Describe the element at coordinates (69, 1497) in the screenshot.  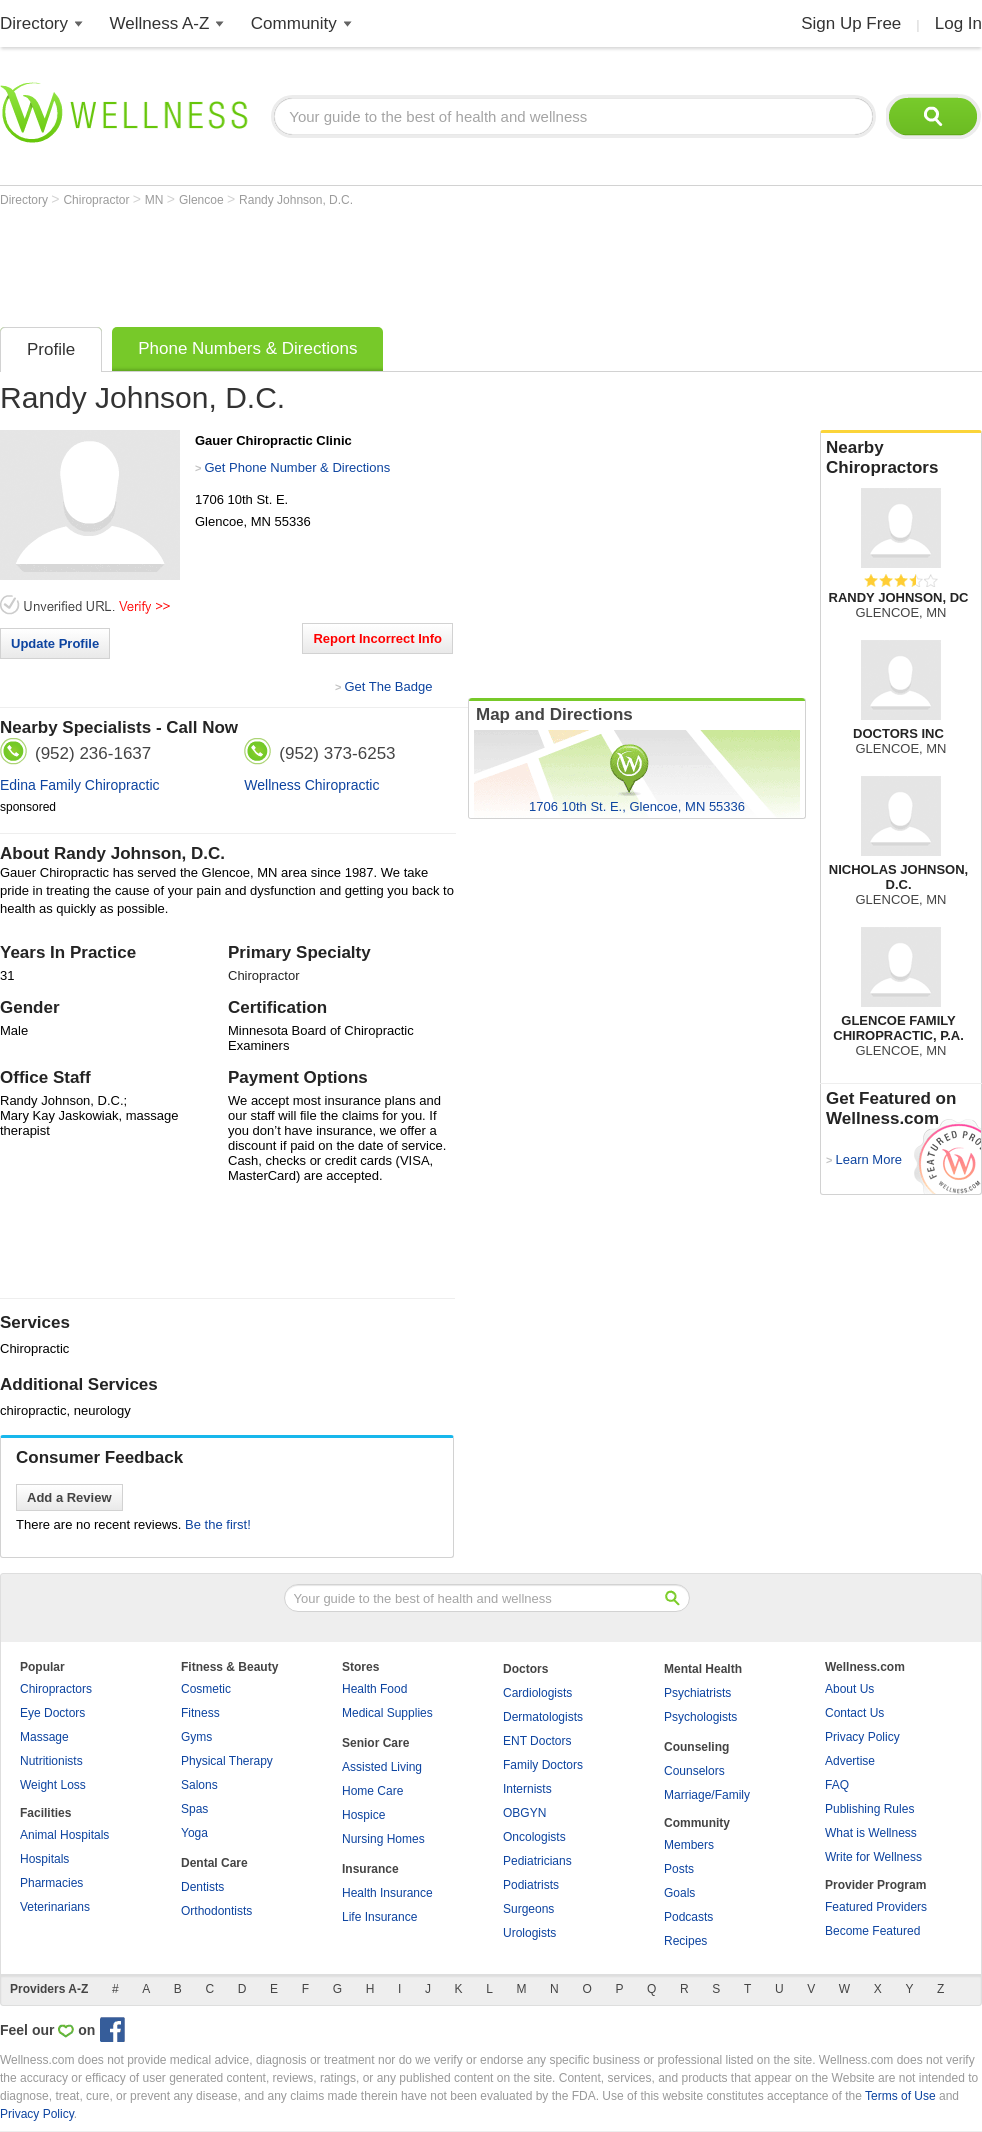
I see `Add a Review` at that location.